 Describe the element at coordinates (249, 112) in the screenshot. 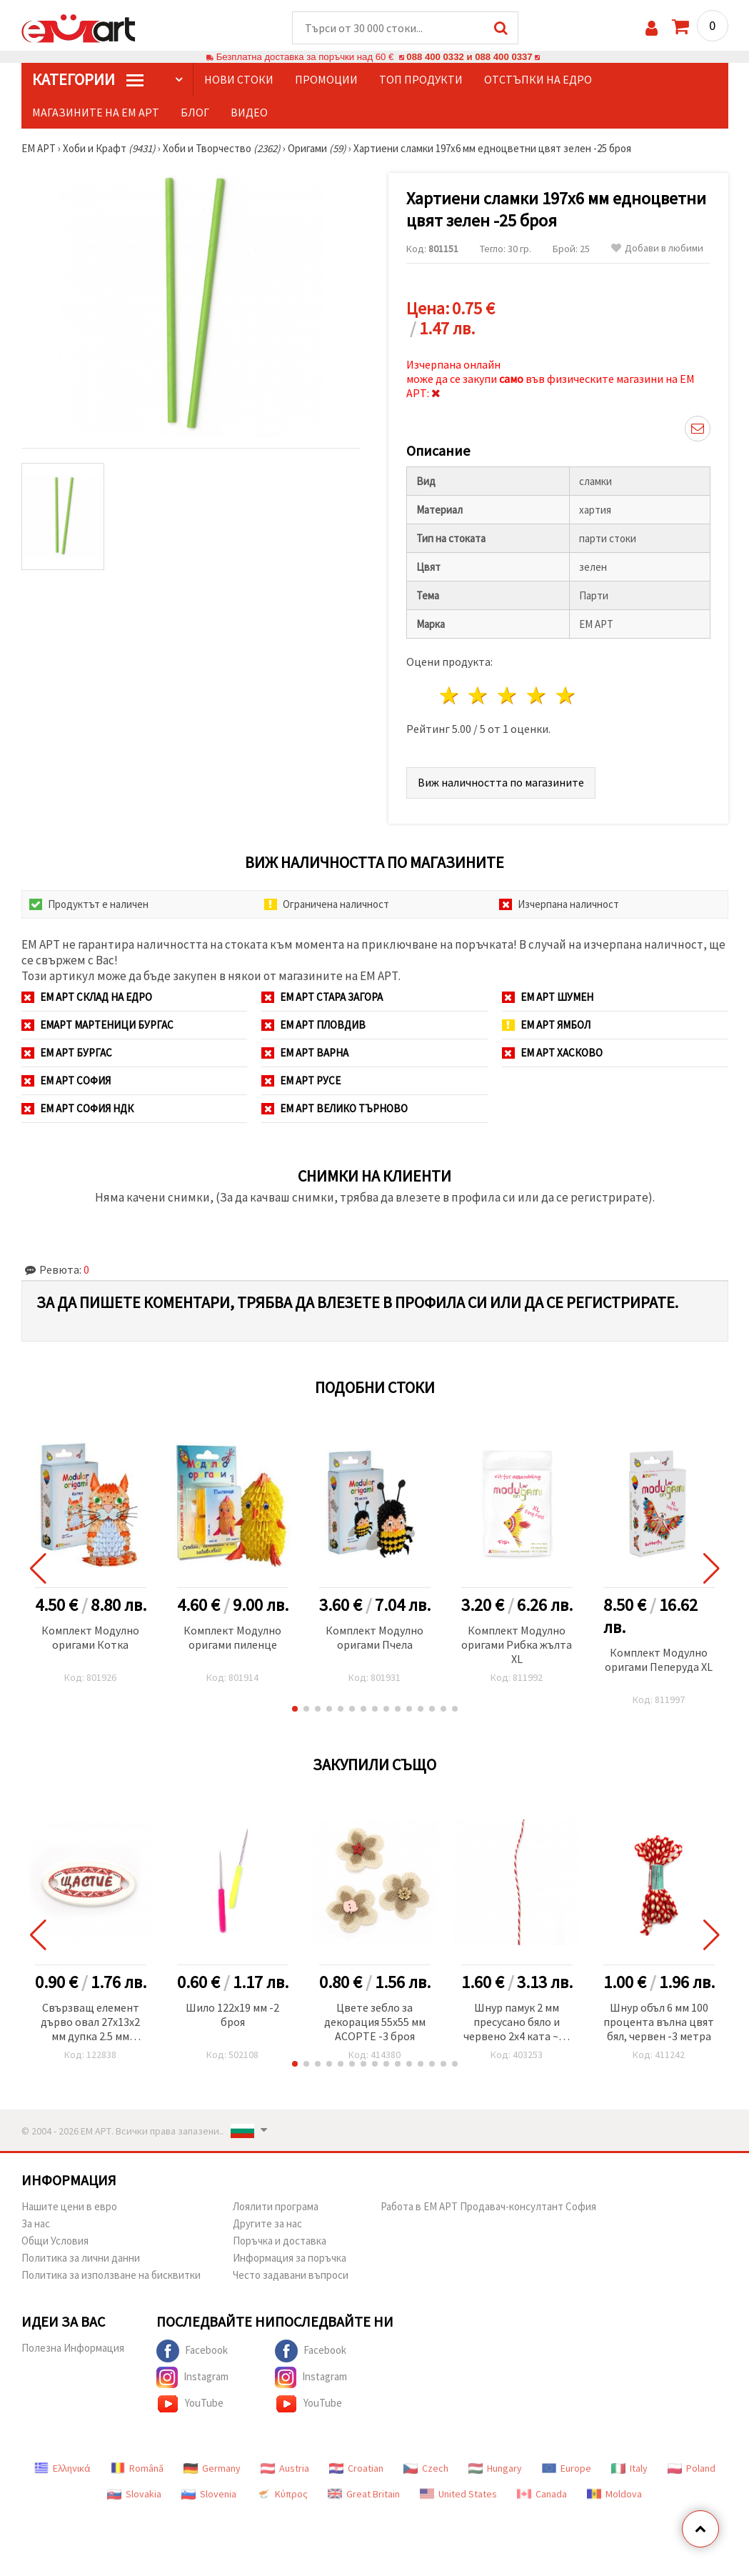

I see `Видео` at that location.